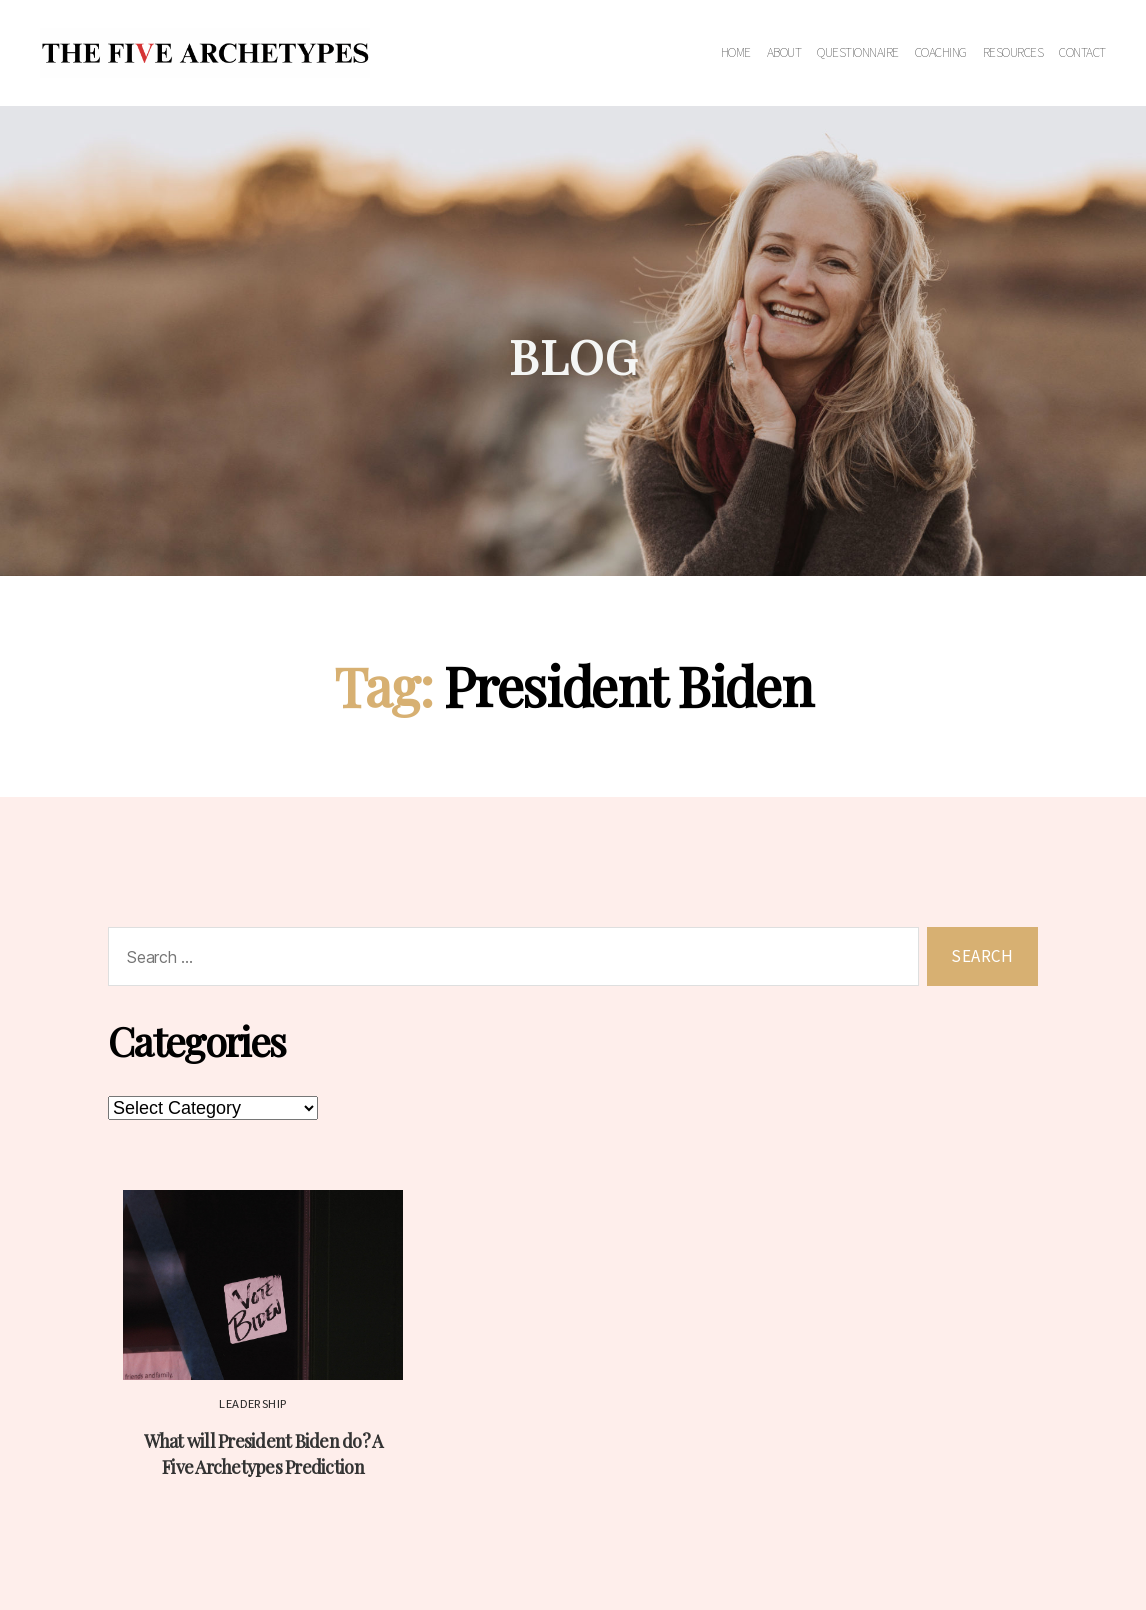 The image size is (1146, 1610). Describe the element at coordinates (736, 53) in the screenshot. I see `Home` at that location.